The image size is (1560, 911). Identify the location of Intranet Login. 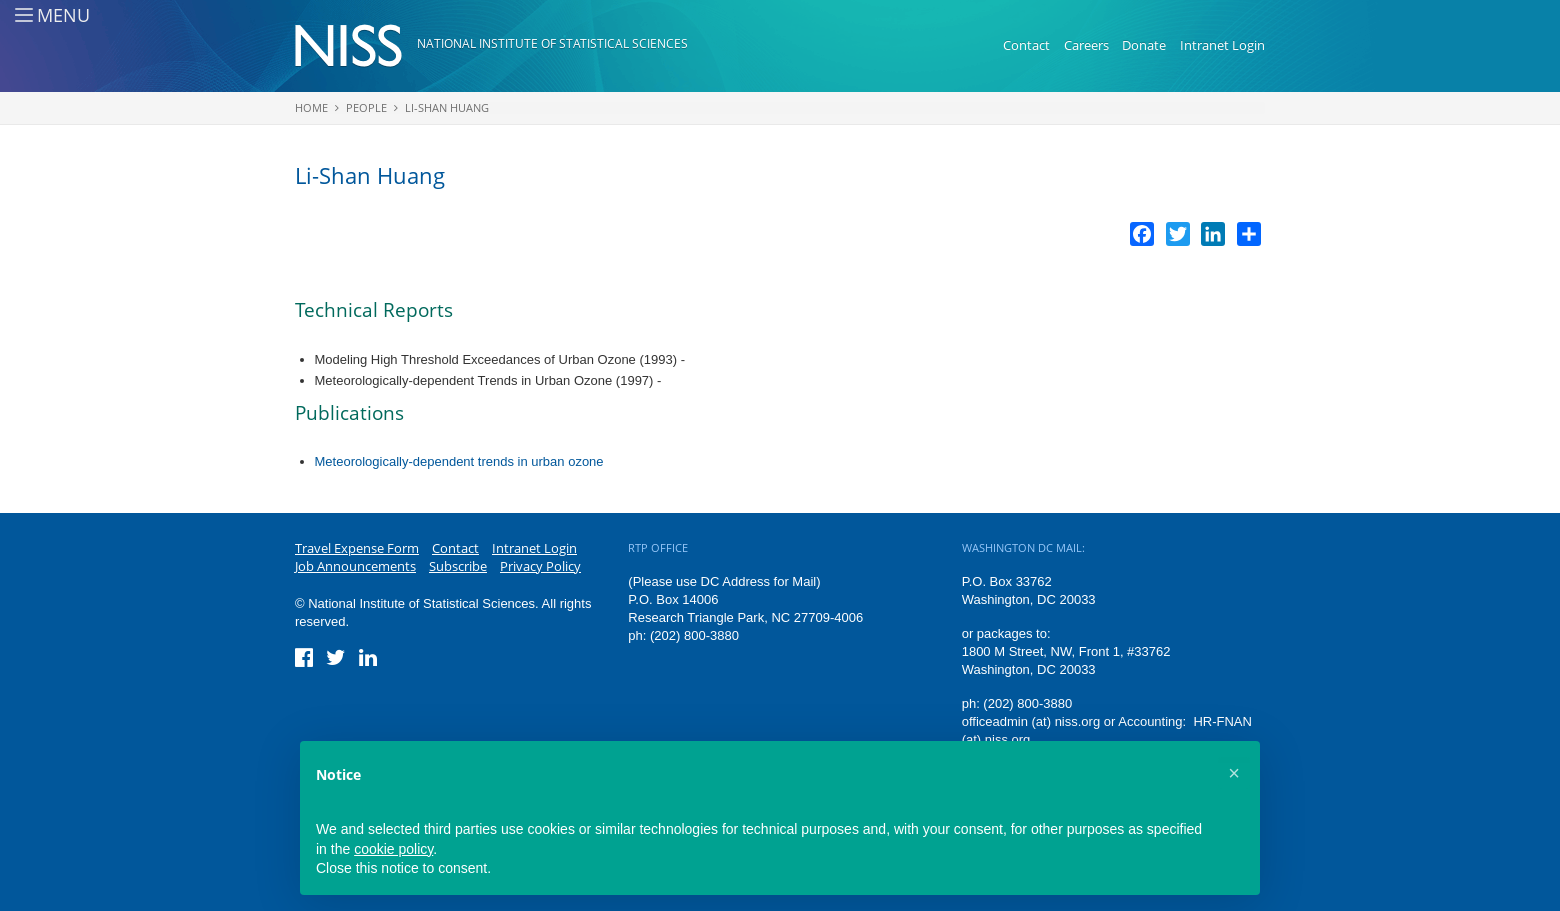
(1222, 45).